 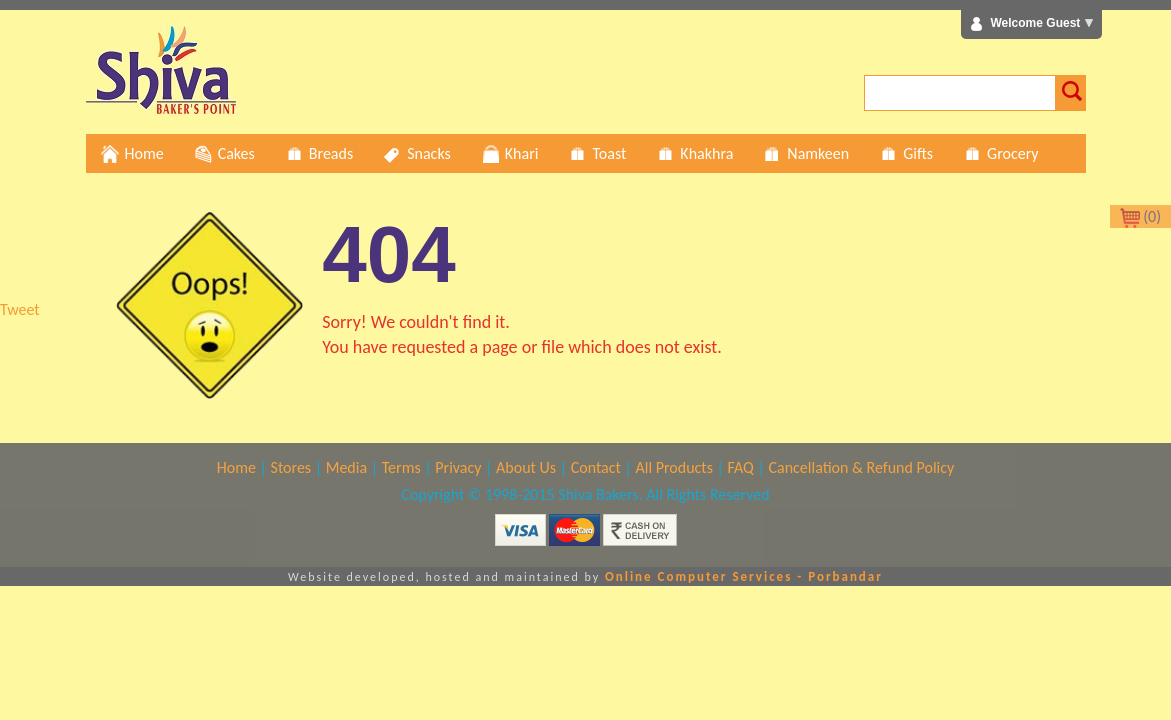 I want to click on Breads, so click(x=319, y=153).